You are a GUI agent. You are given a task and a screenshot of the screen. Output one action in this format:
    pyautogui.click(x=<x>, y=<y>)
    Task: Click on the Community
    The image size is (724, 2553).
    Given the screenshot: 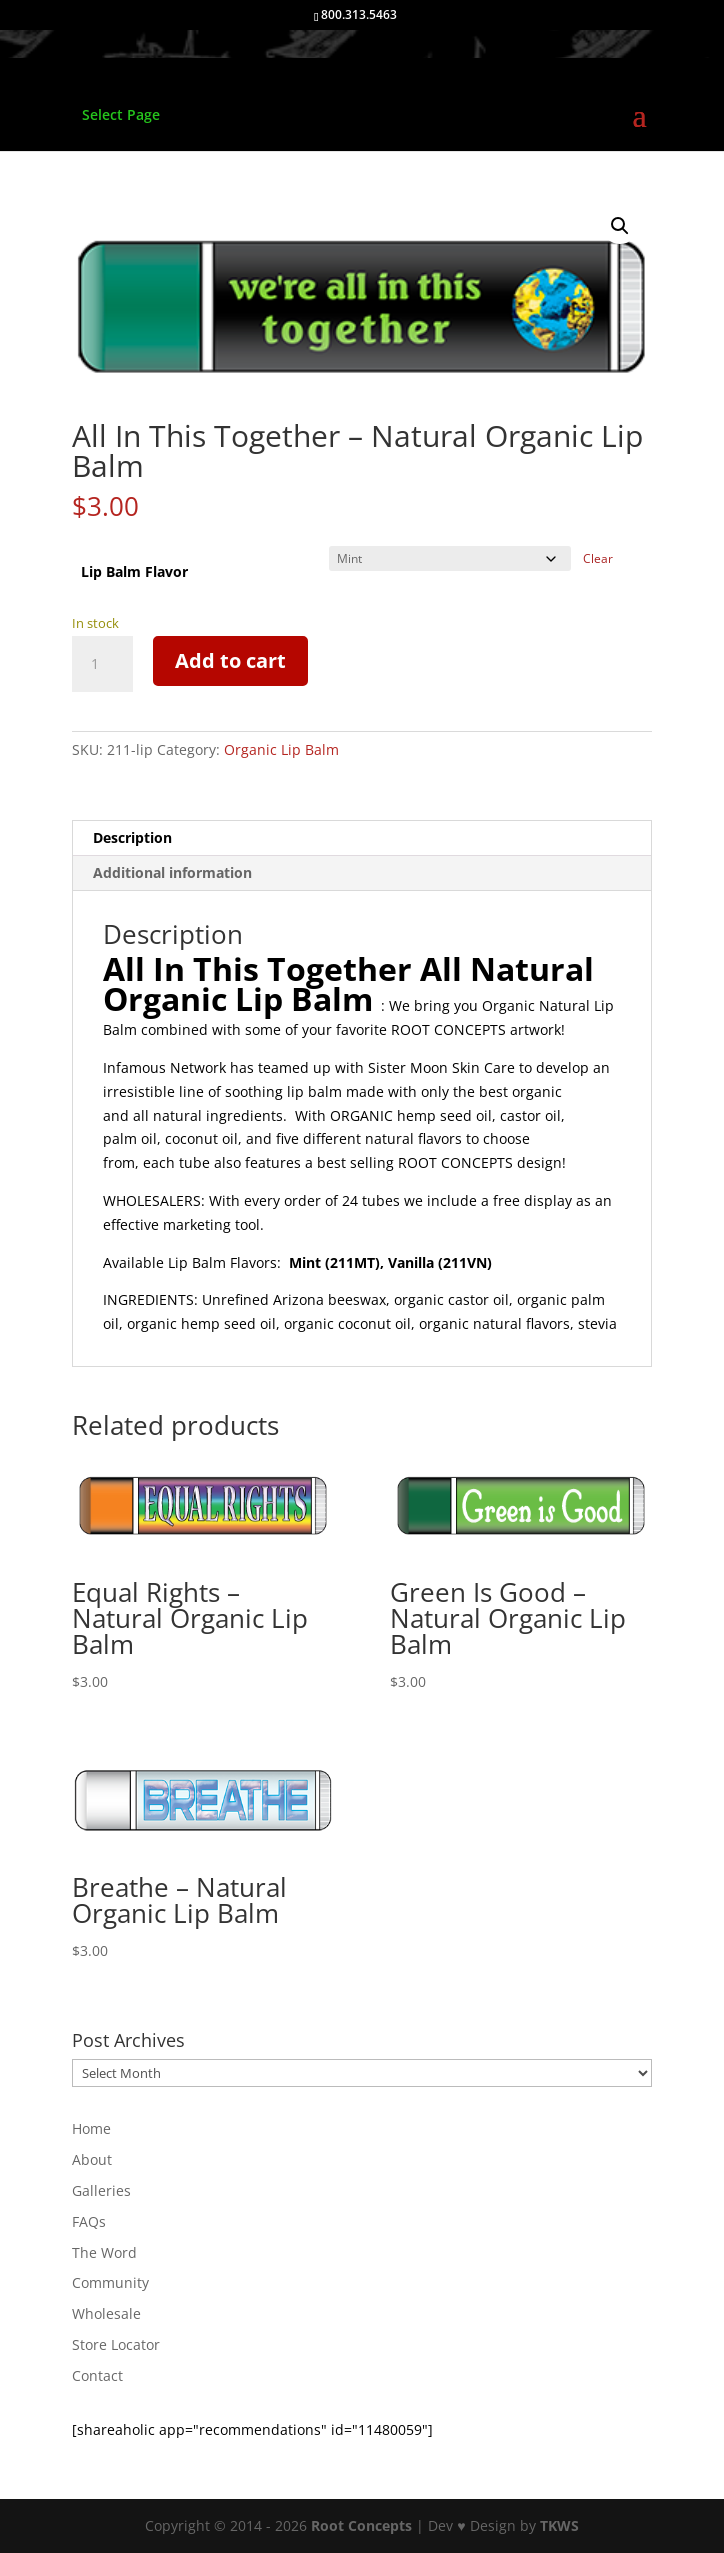 What is the action you would take?
    pyautogui.click(x=110, y=2282)
    